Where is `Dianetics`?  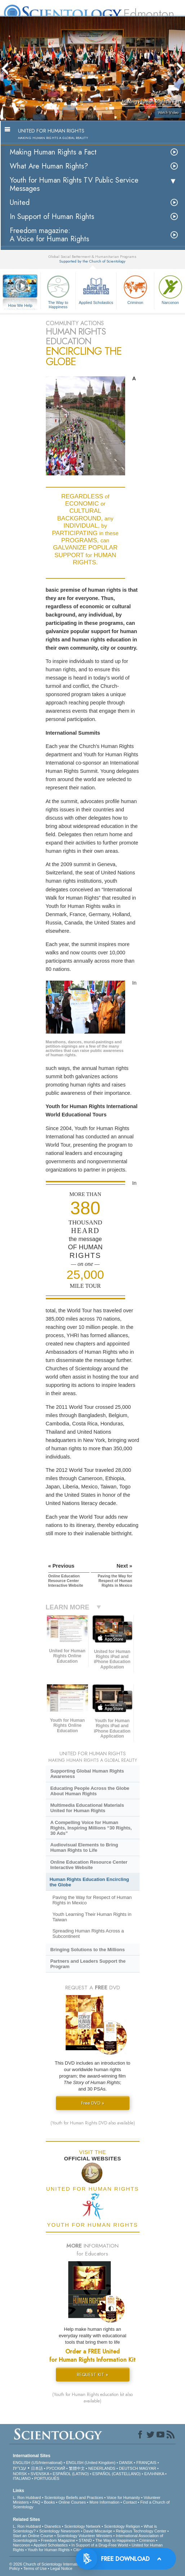
Dianetics is located at coordinates (52, 2526).